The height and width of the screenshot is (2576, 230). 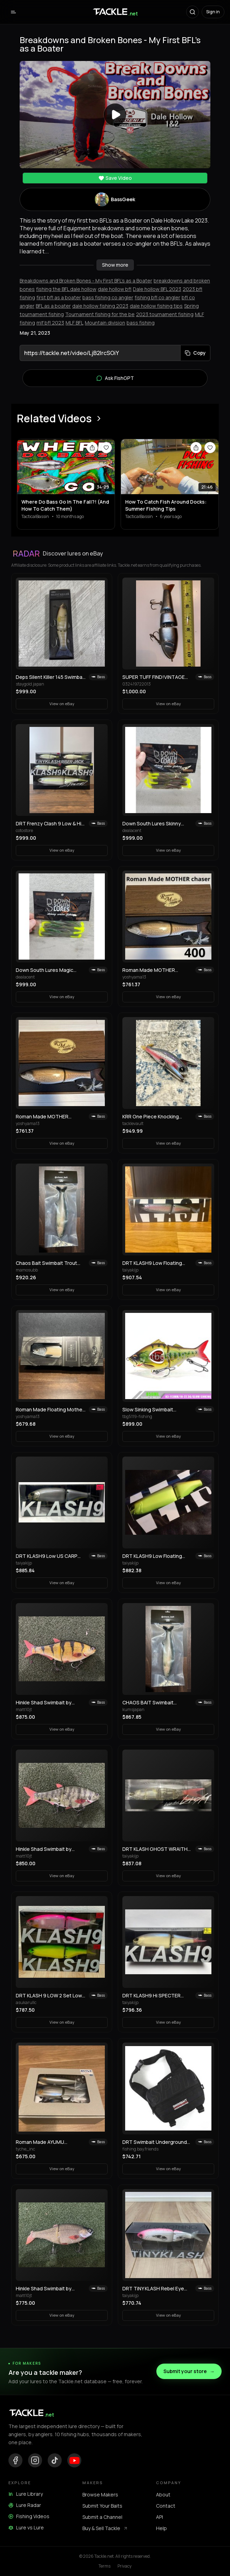 I want to click on Tournament fishing for the be, so click(x=100, y=314).